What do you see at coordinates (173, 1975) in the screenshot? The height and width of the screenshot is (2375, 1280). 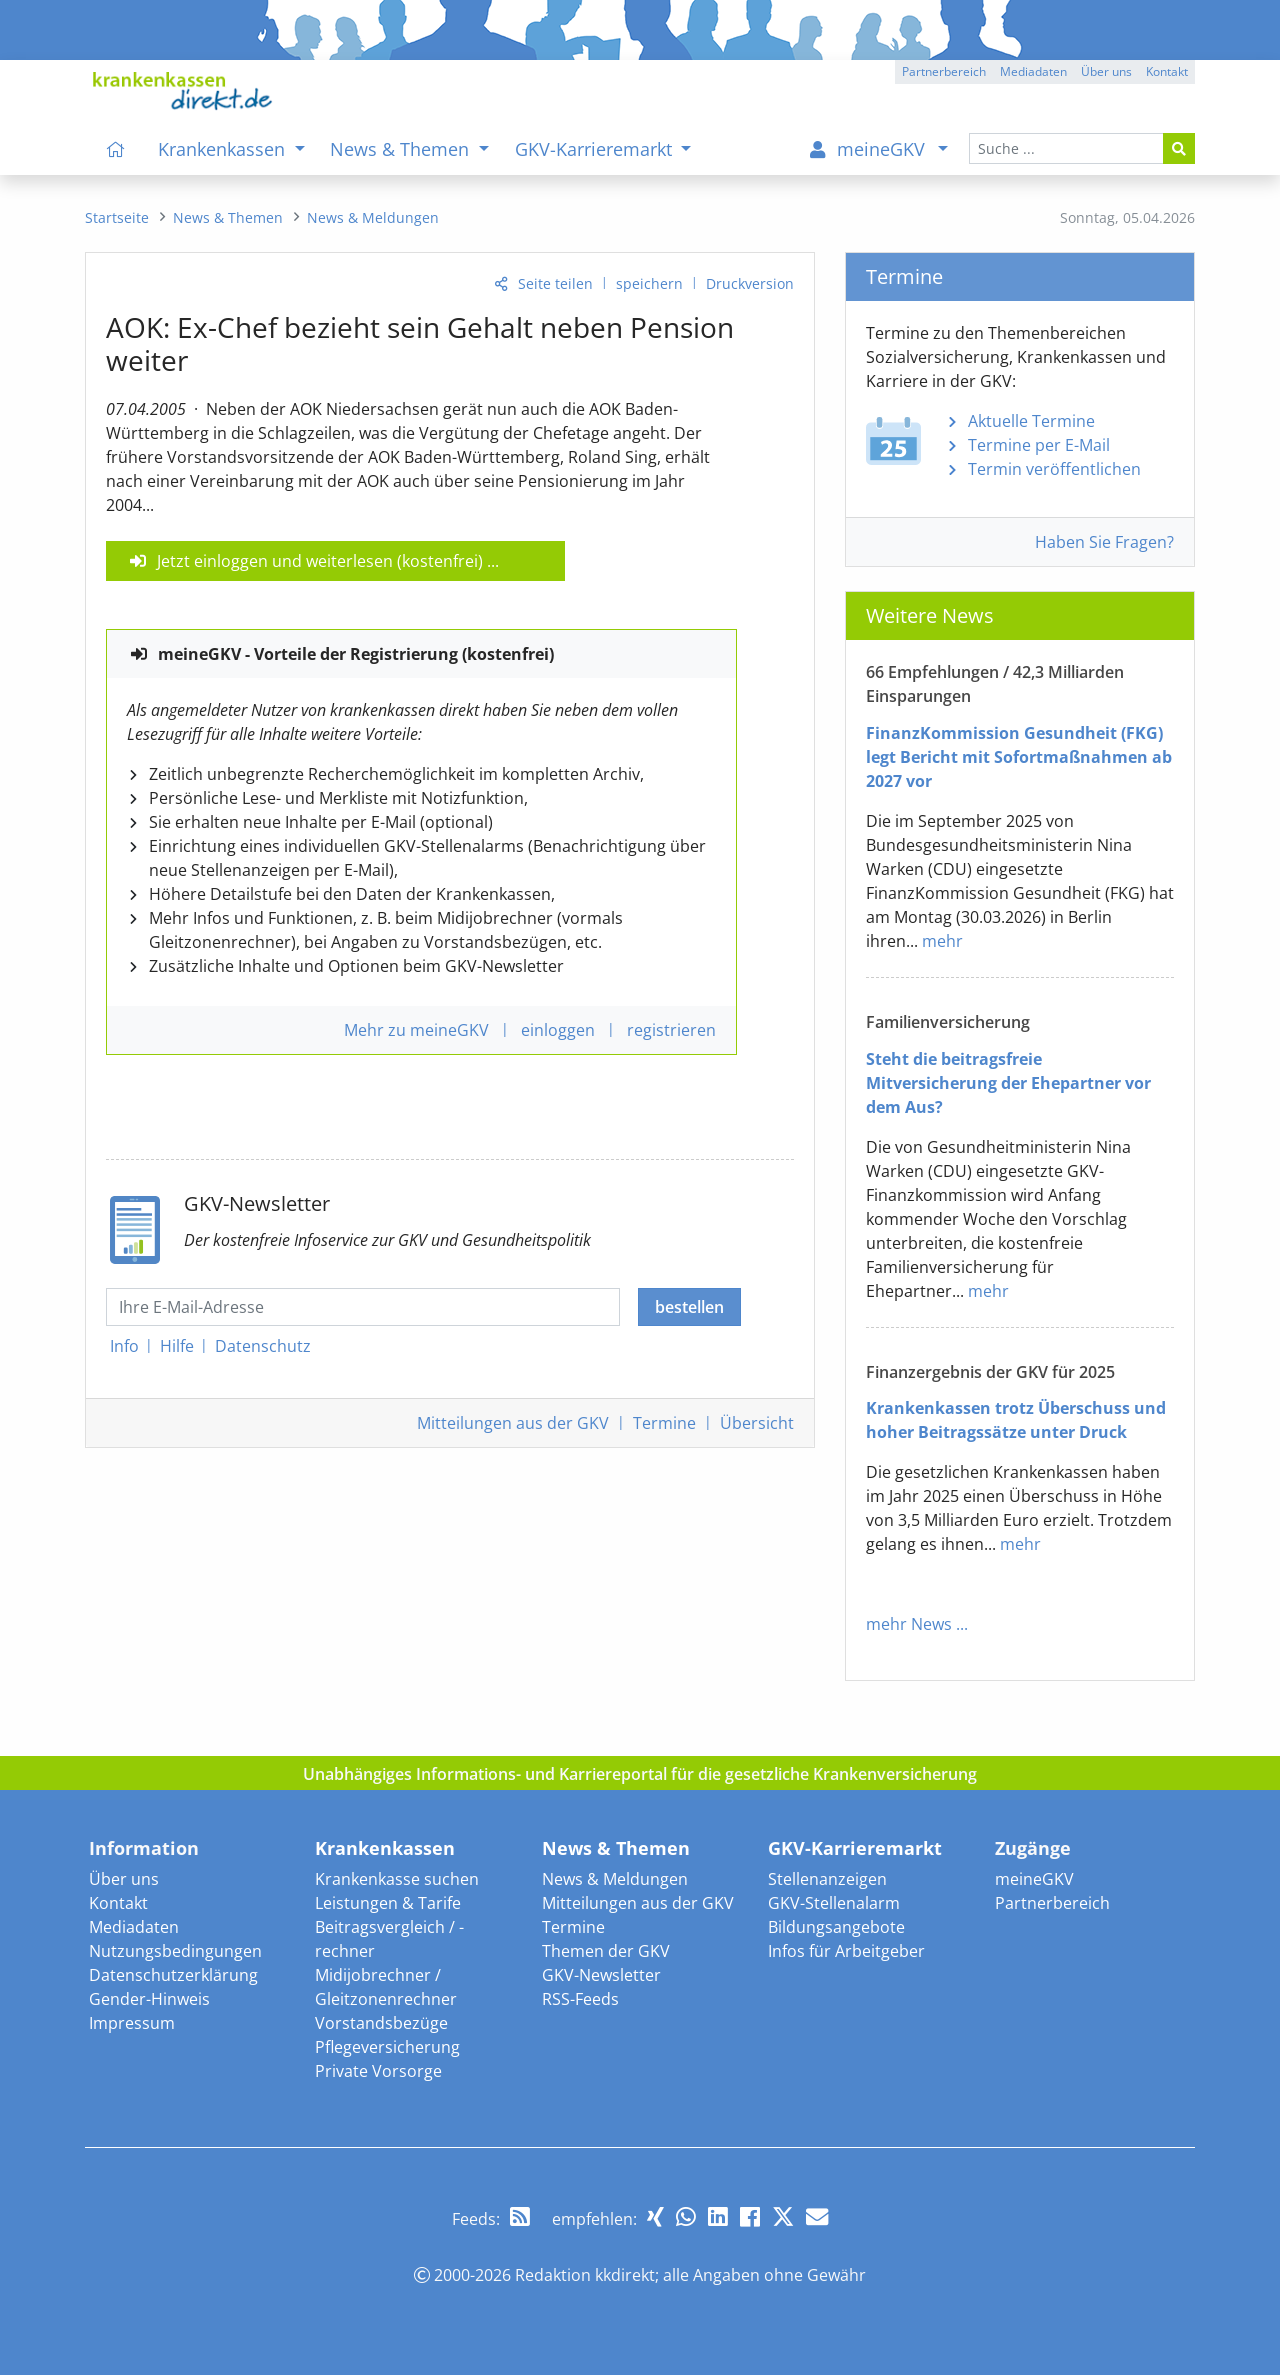 I see `Datenschutzerklärung` at bounding box center [173, 1975].